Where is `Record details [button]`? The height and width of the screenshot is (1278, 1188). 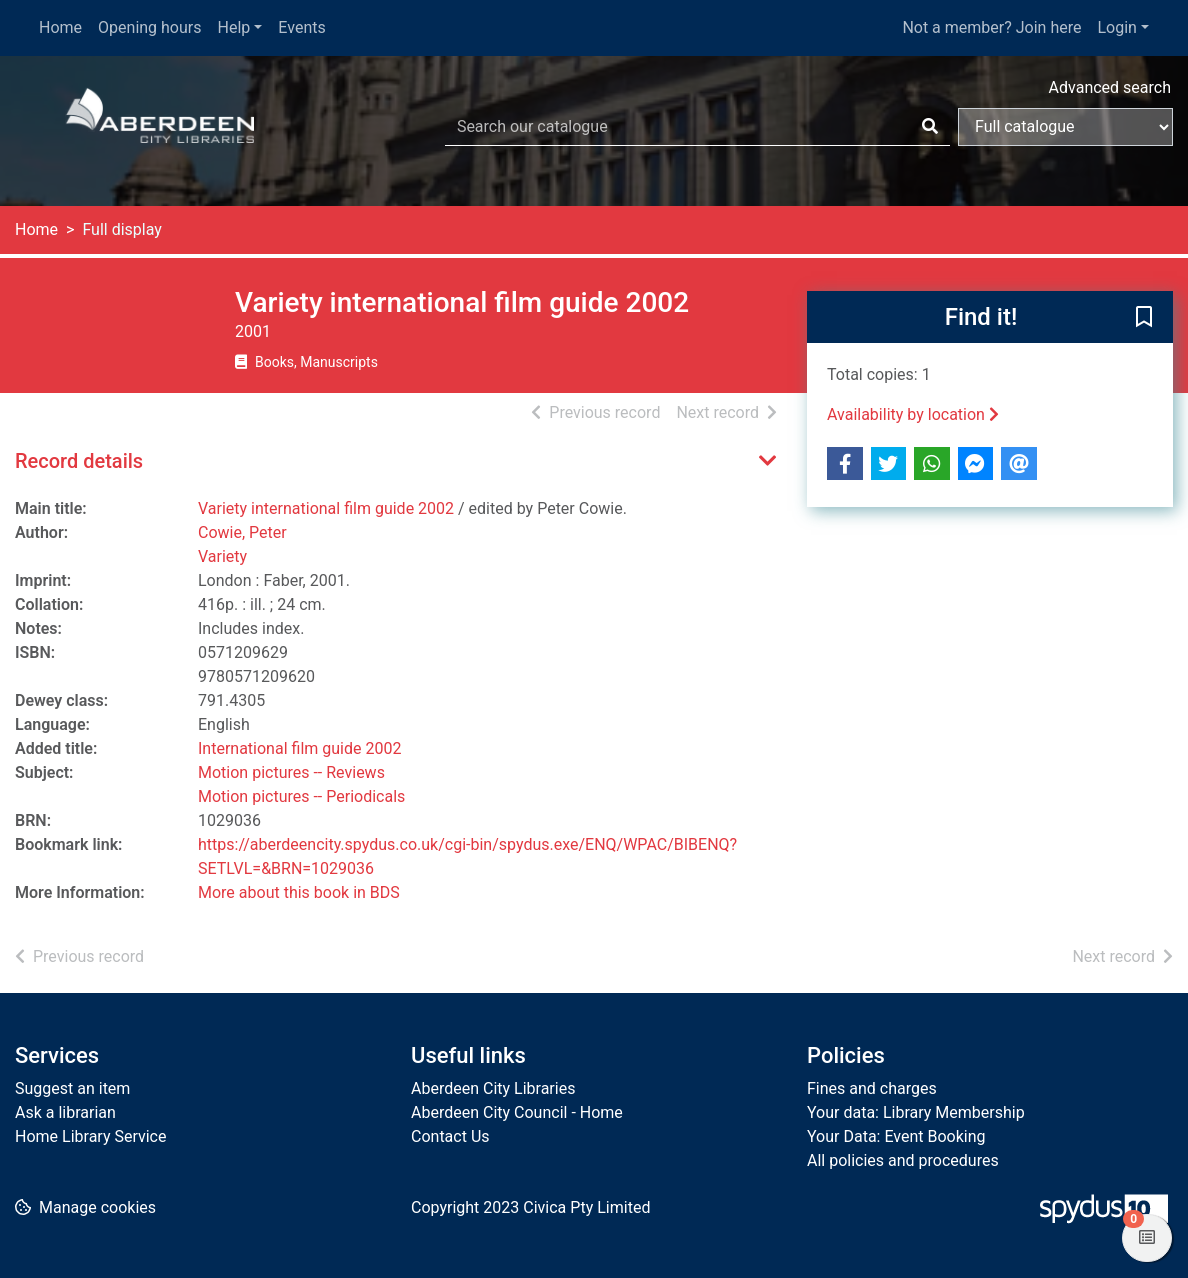
Record details [button] is located at coordinates (79, 461).